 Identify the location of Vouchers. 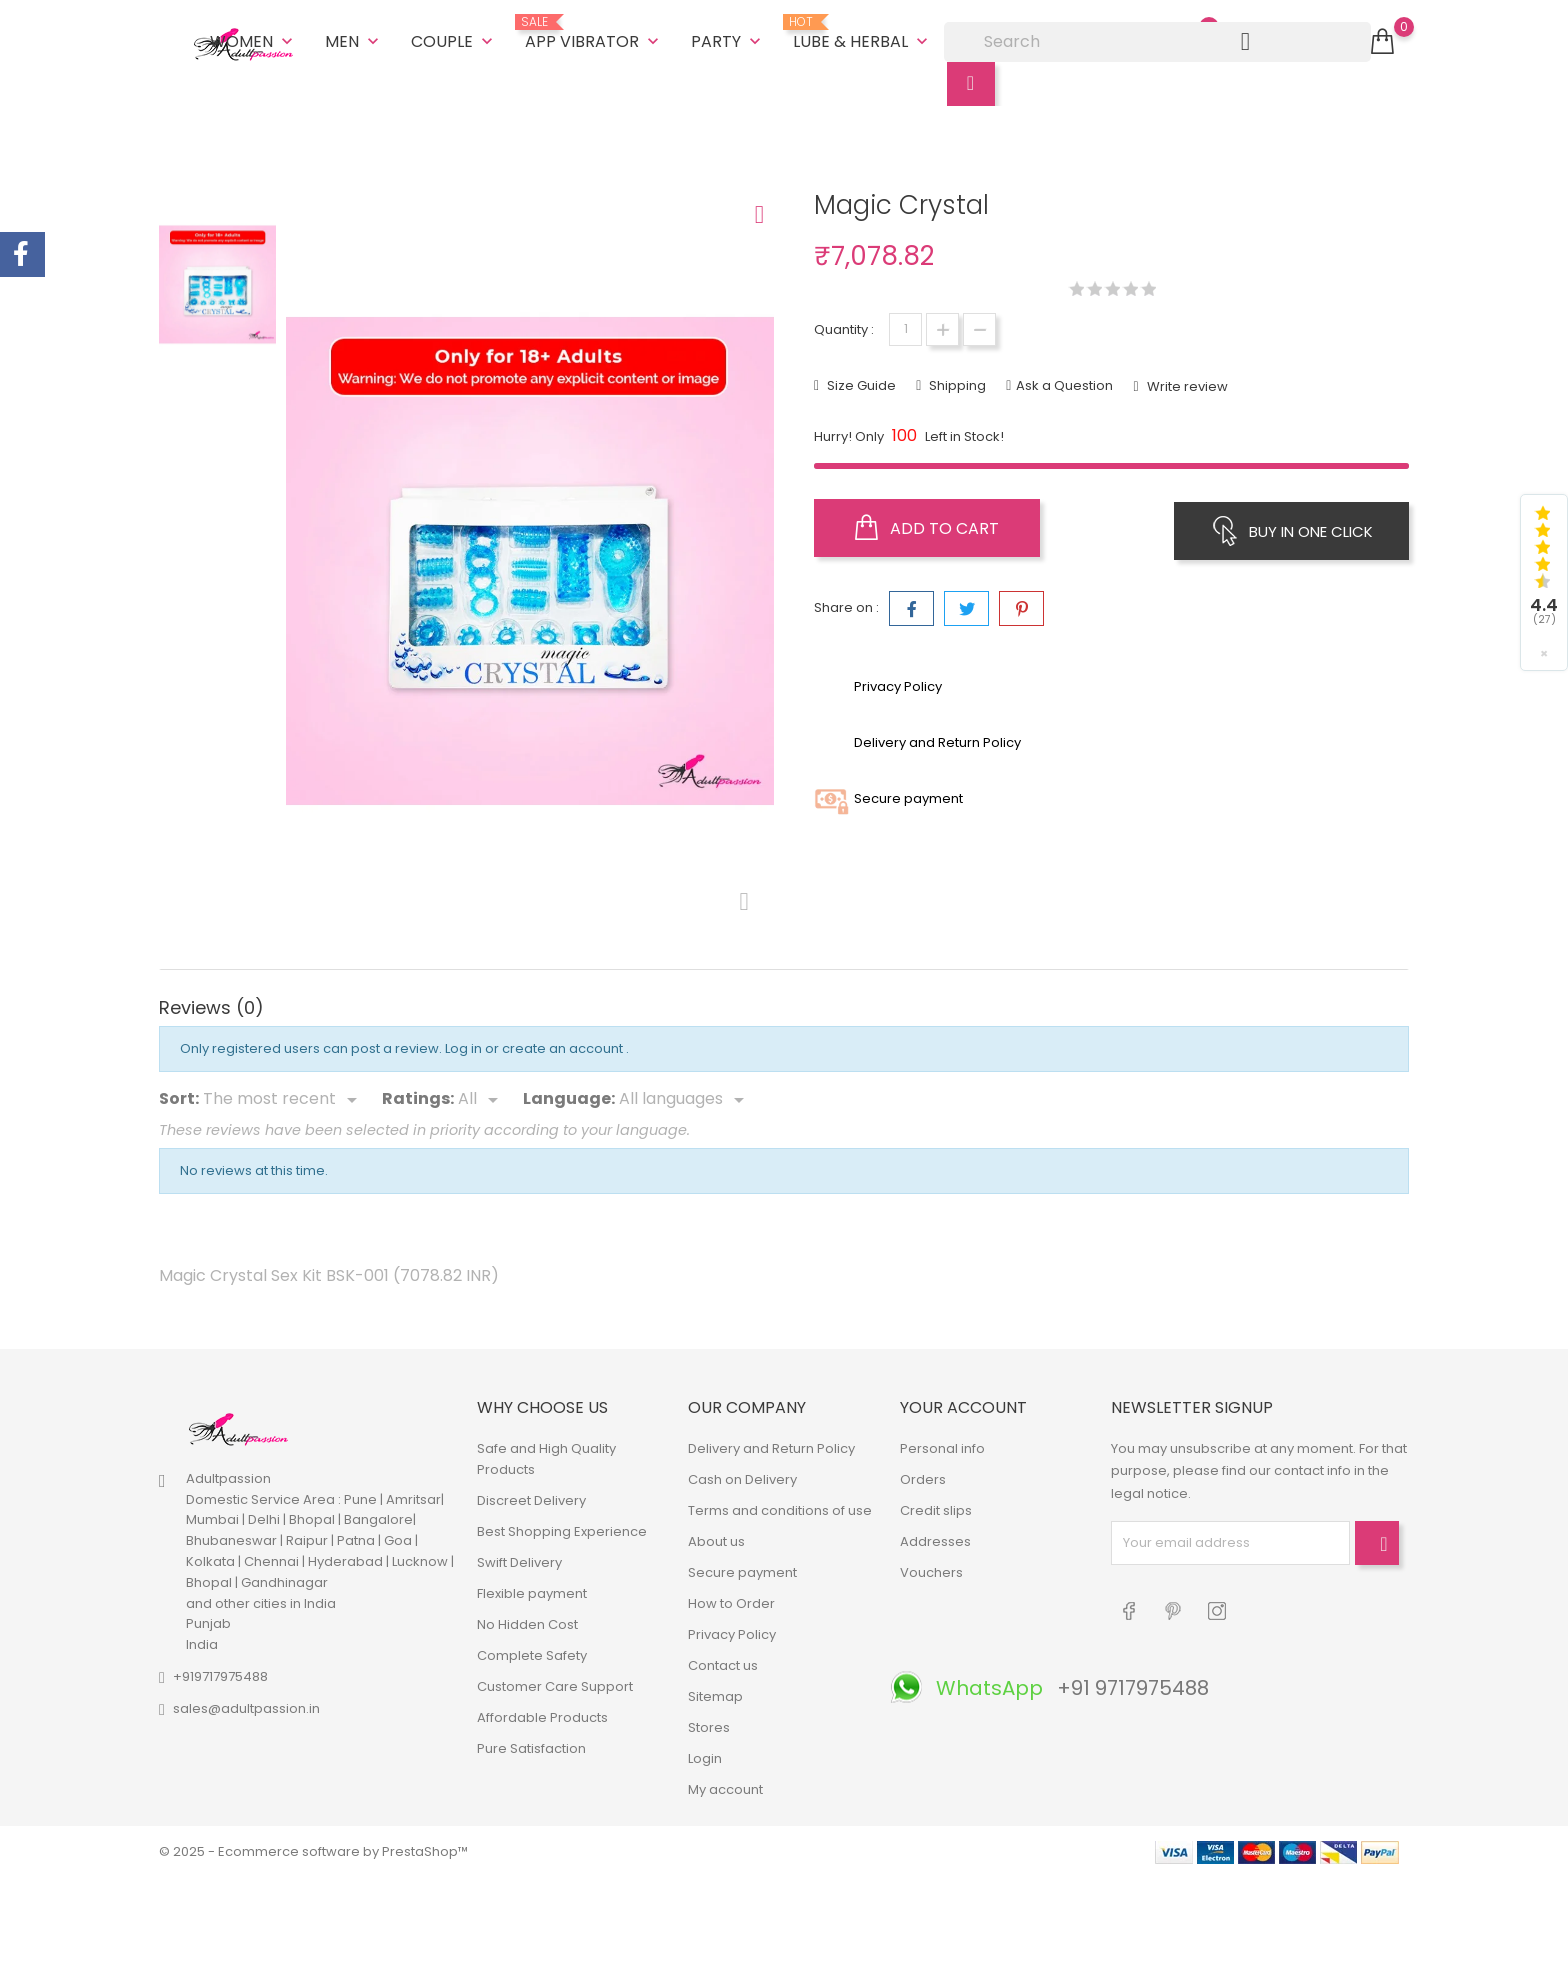
(931, 1569).